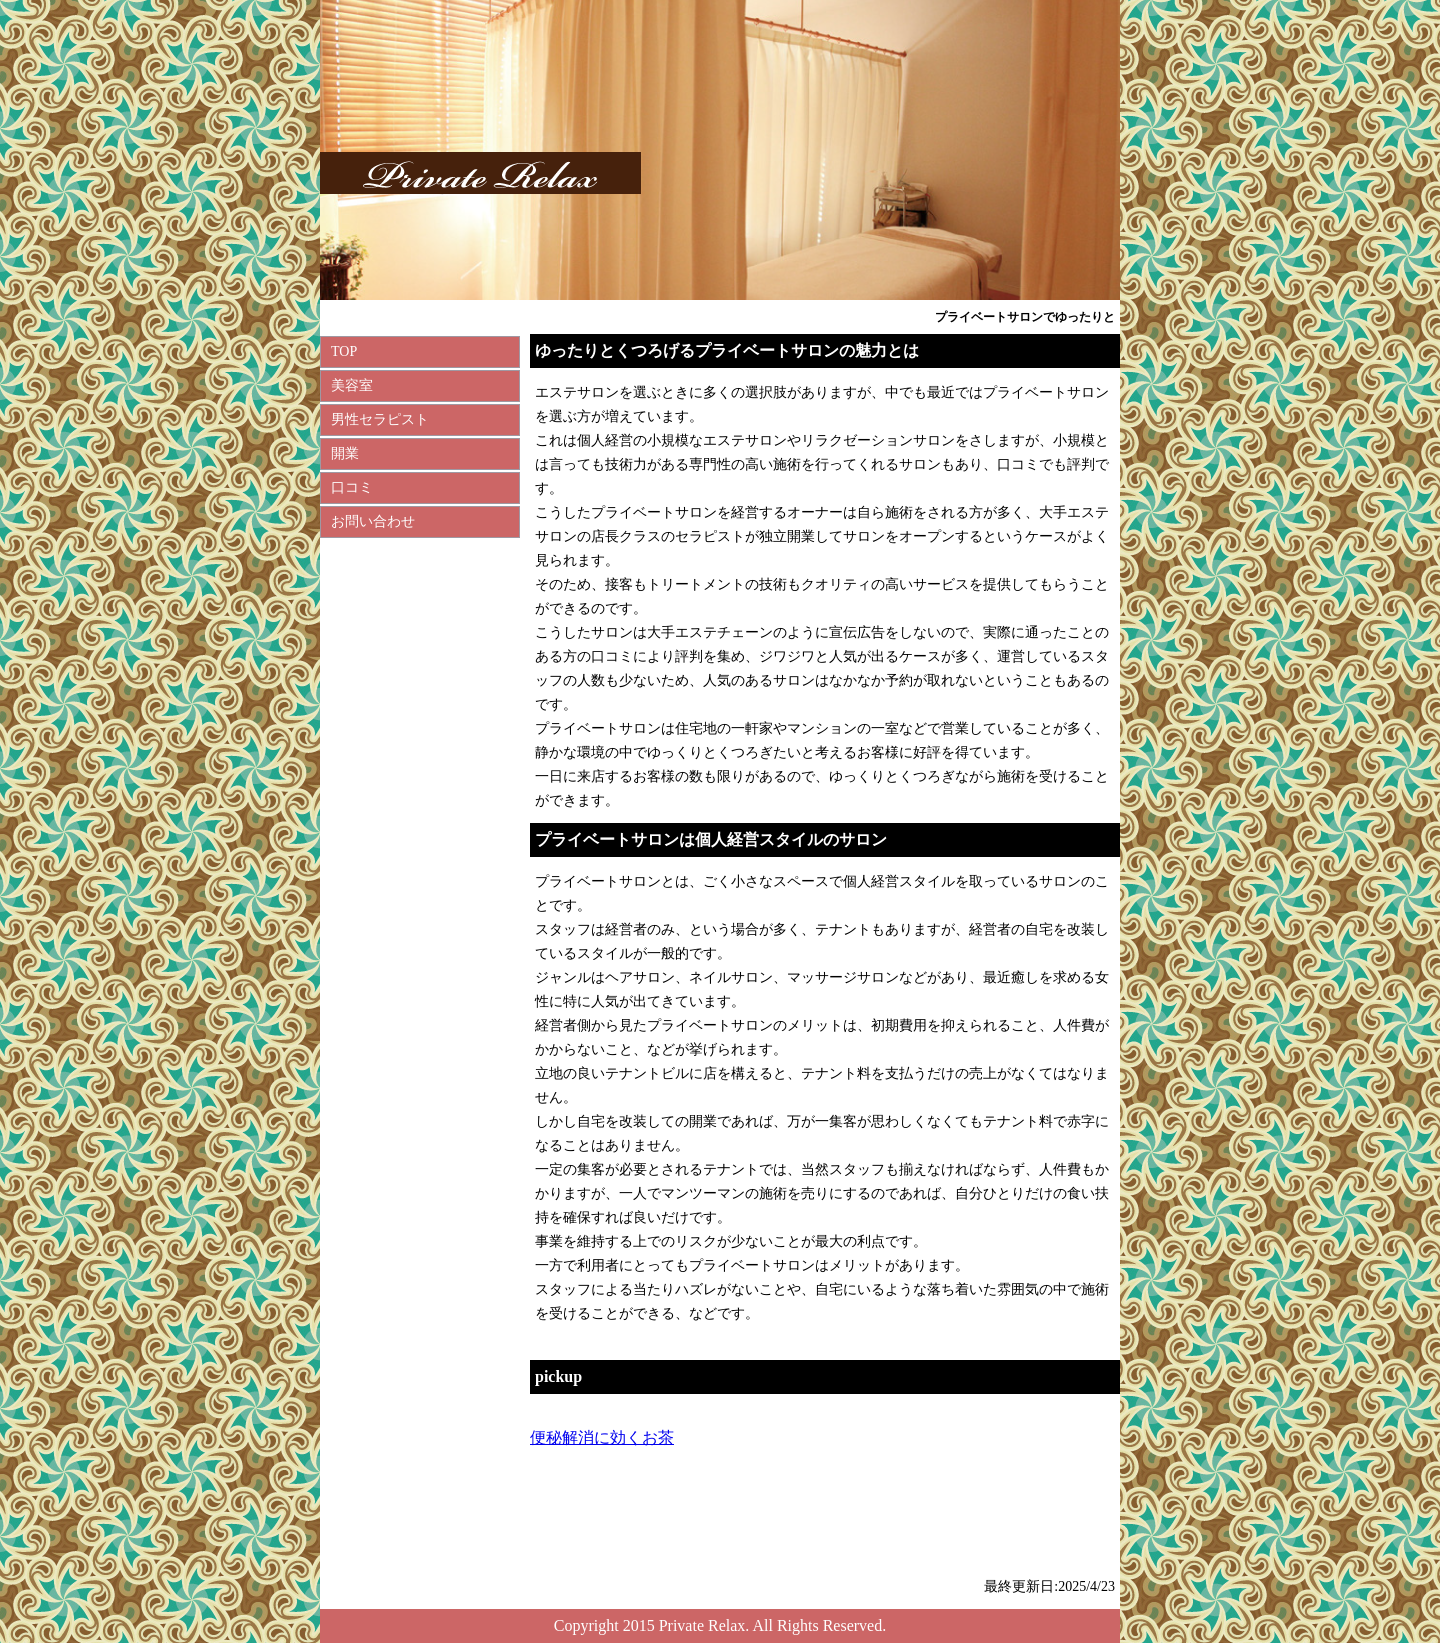  Describe the element at coordinates (373, 521) in the screenshot. I see `お問い合わせ` at that location.